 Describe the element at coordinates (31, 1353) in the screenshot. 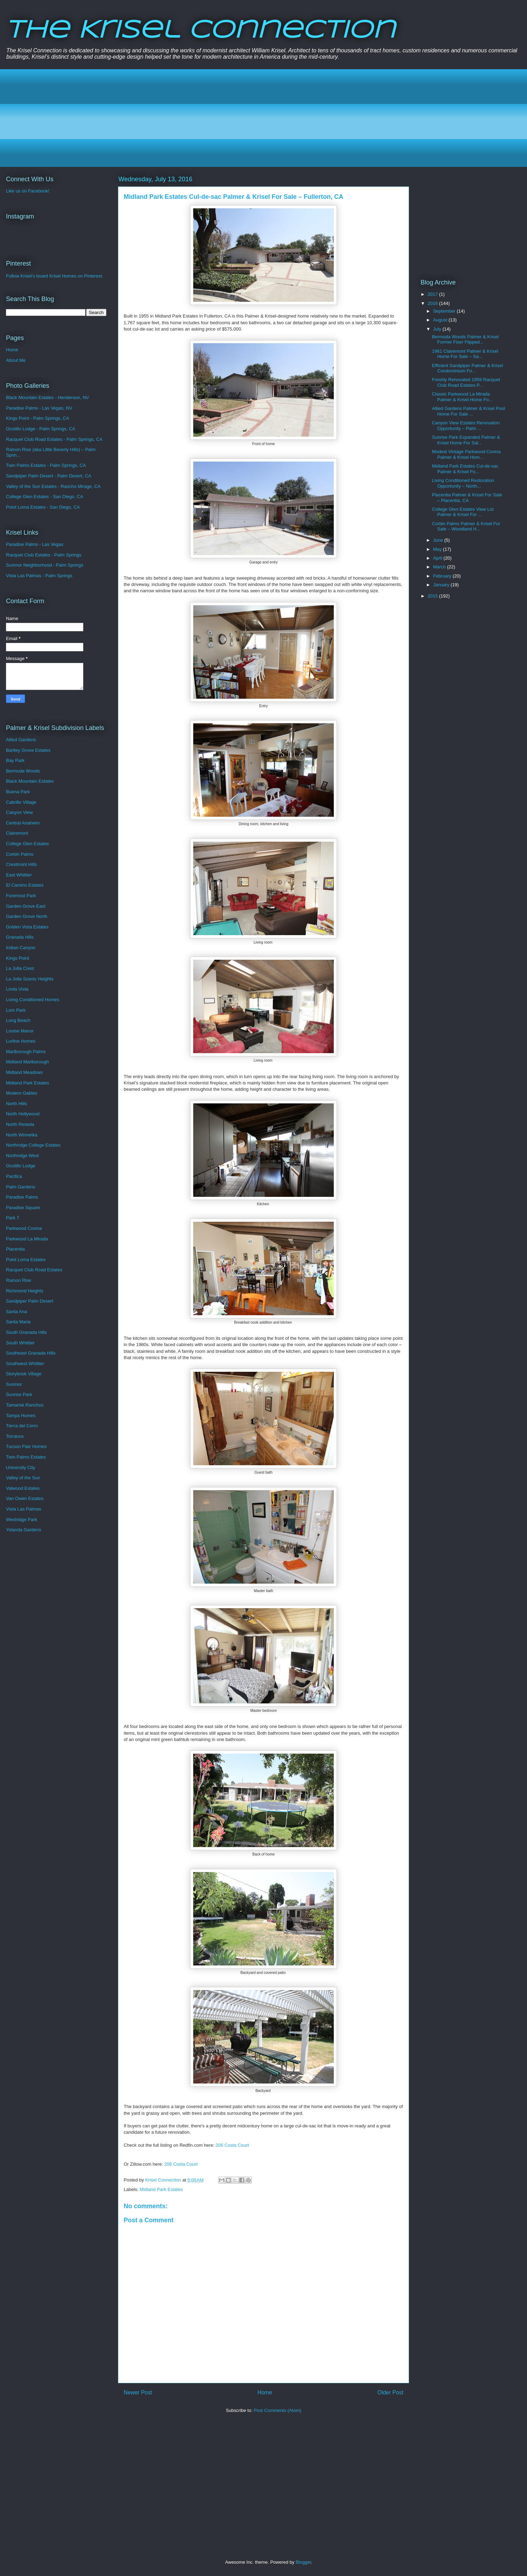

I see `Southeast Granada Hills` at that location.